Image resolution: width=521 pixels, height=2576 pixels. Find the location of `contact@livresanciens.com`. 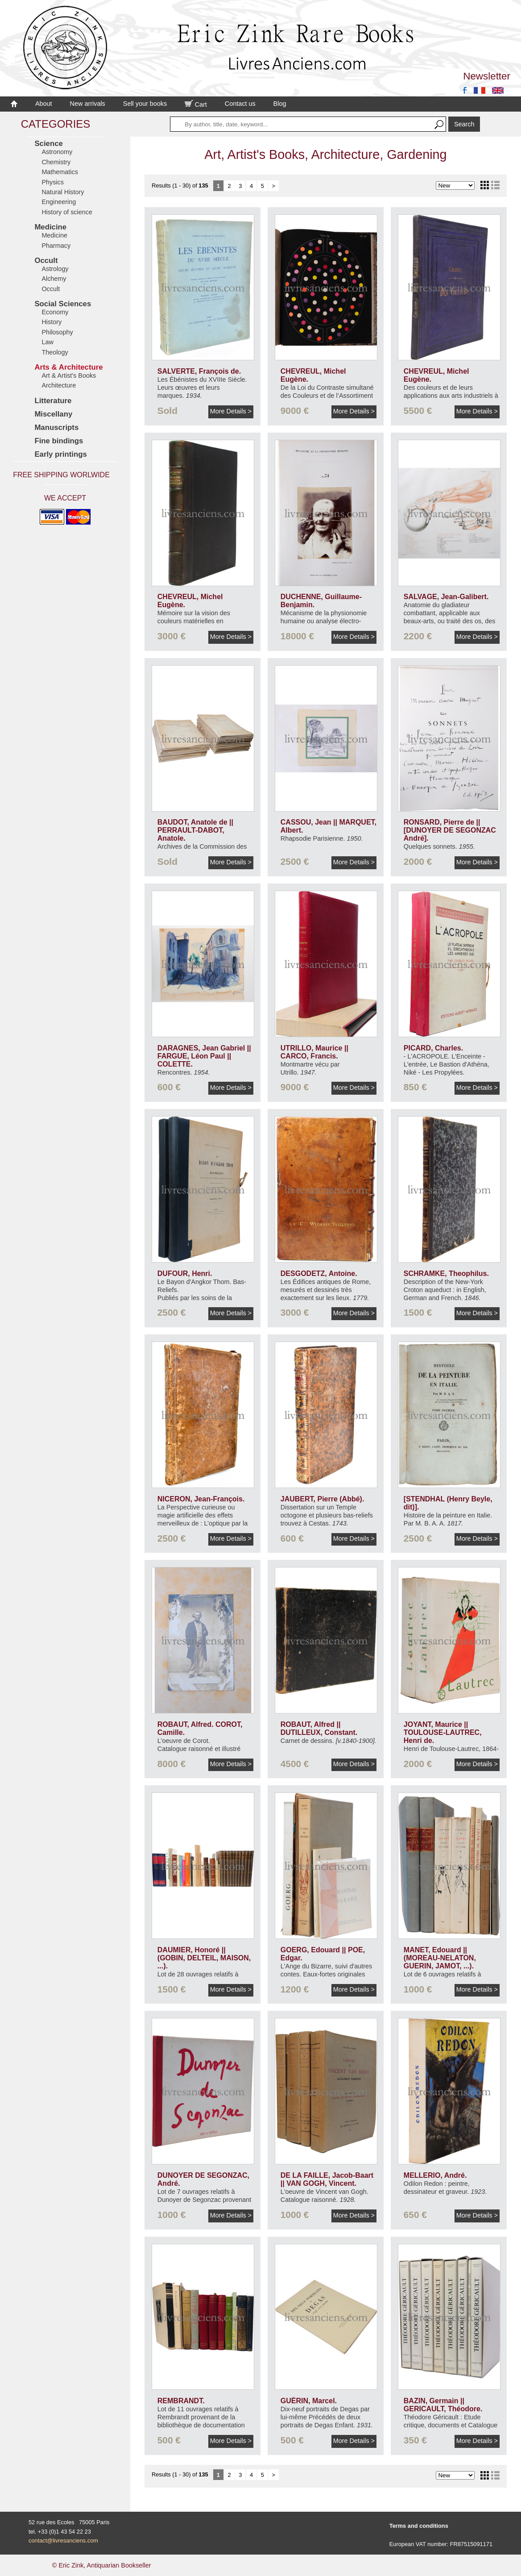

contact@livresanciens.com is located at coordinates (63, 2540).